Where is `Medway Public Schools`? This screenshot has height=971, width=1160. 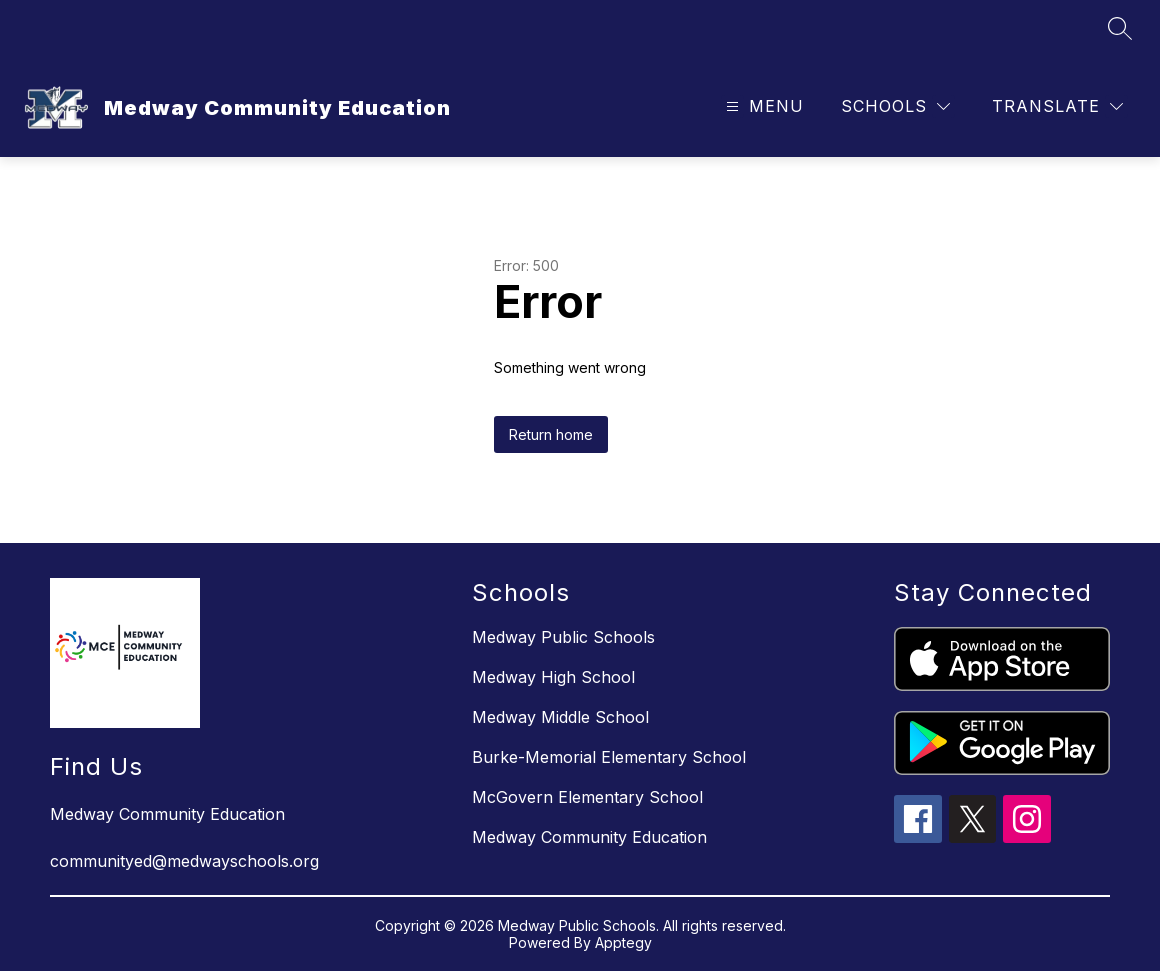
Medway Public Schools is located at coordinates (563, 637).